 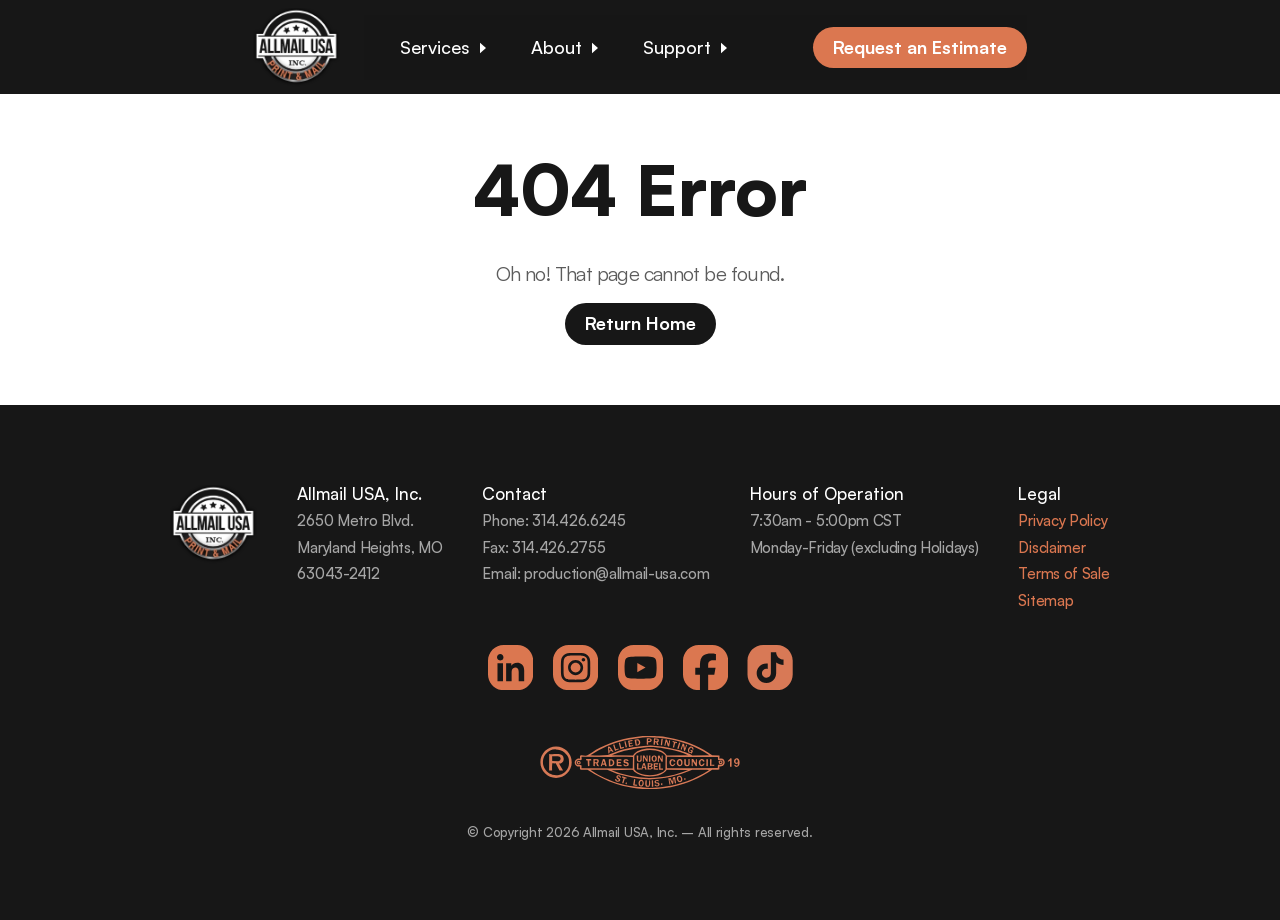 I want to click on [dialog], so click(x=1242, y=880).